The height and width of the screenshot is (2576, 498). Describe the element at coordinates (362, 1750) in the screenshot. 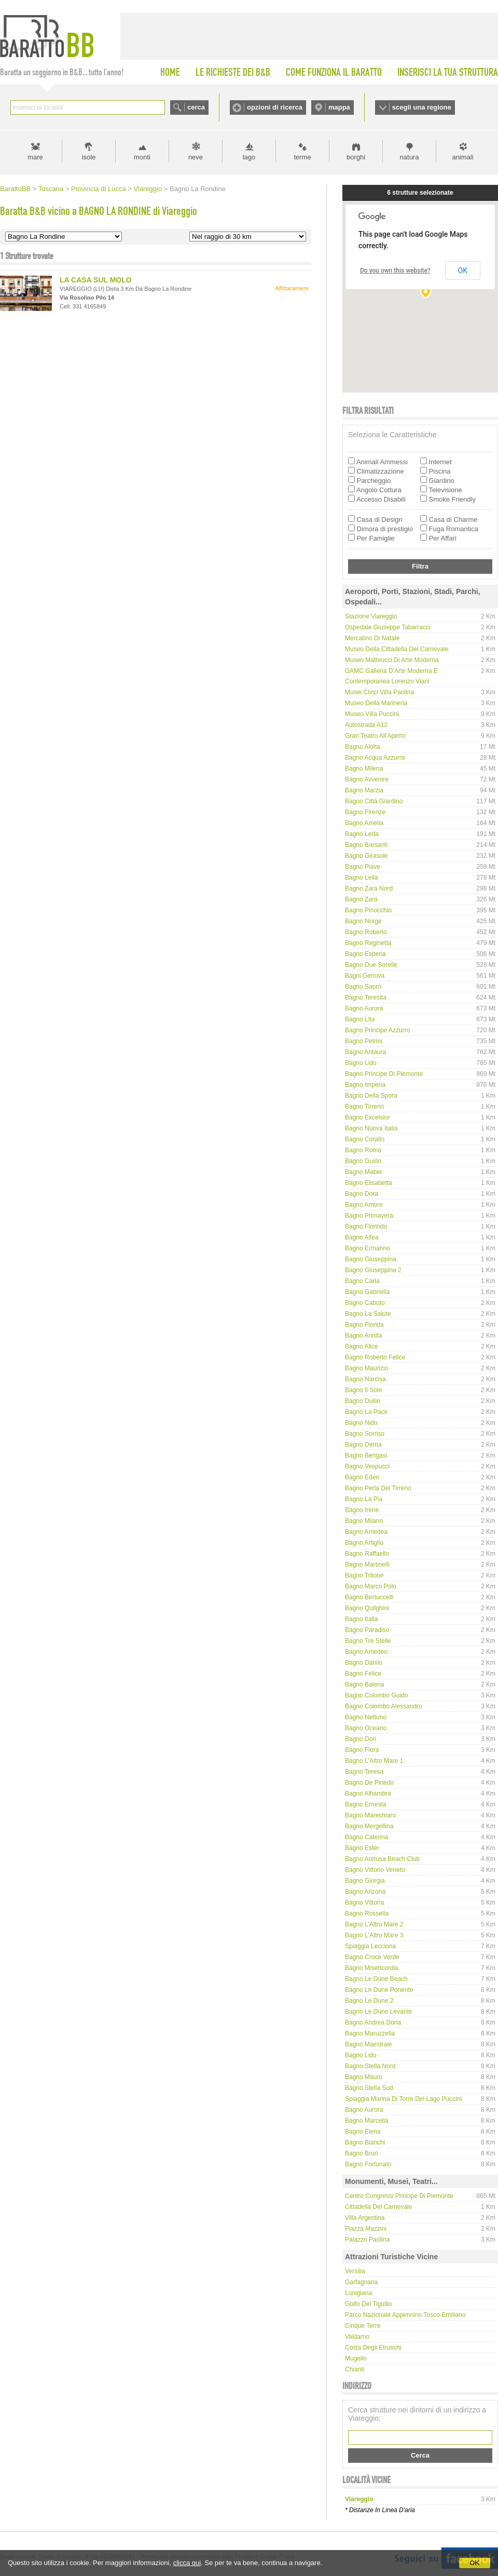

I see `Bagno Flora` at that location.